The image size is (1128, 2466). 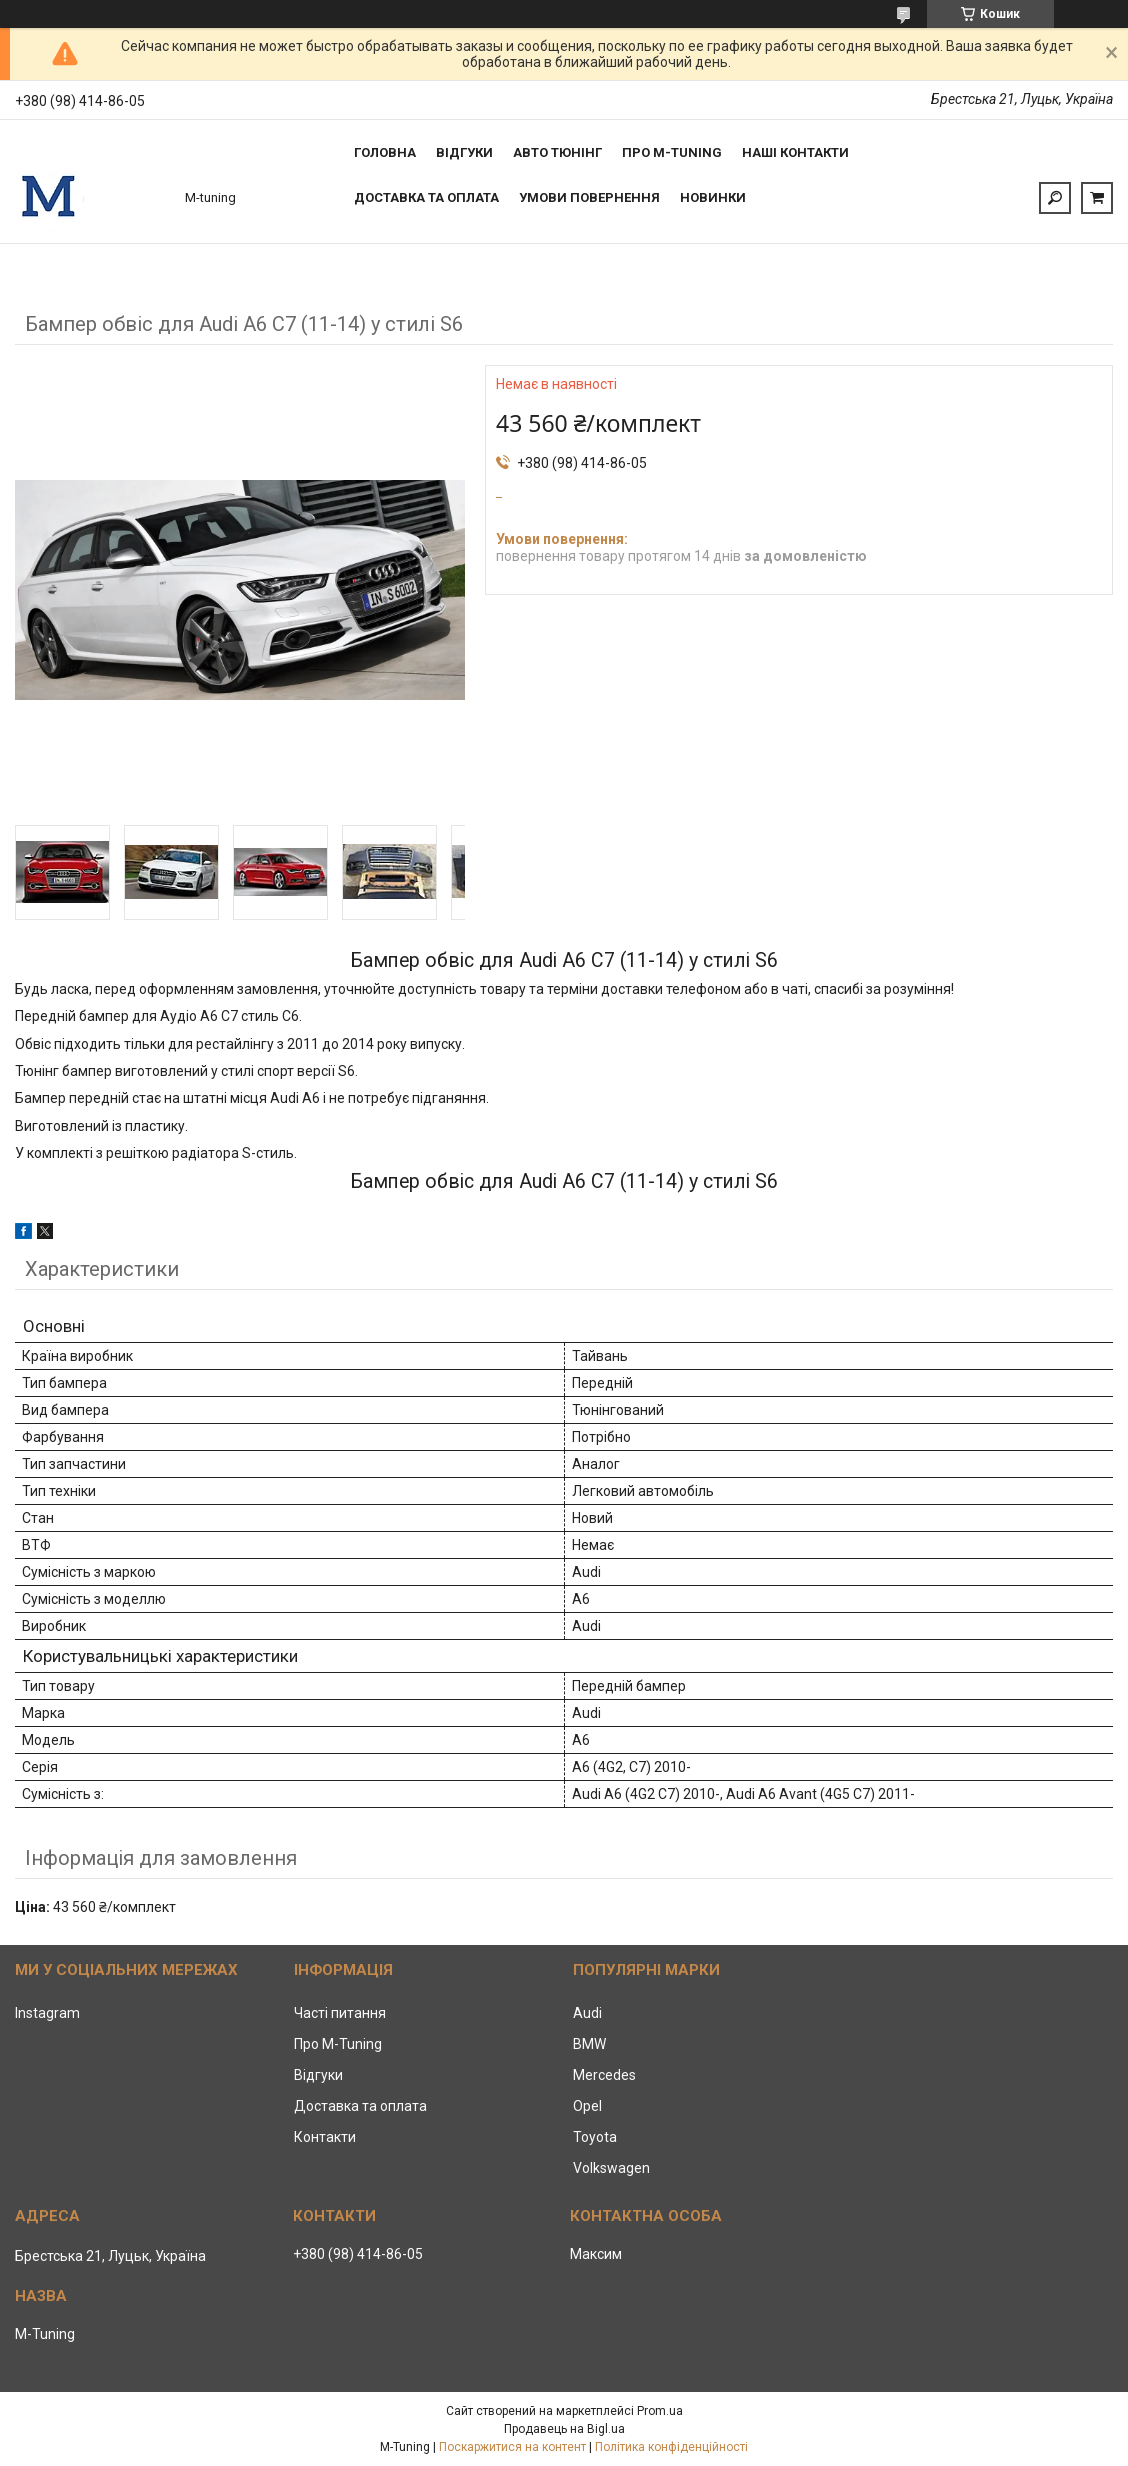 What do you see at coordinates (595, 2137) in the screenshot?
I see `Toyota` at bounding box center [595, 2137].